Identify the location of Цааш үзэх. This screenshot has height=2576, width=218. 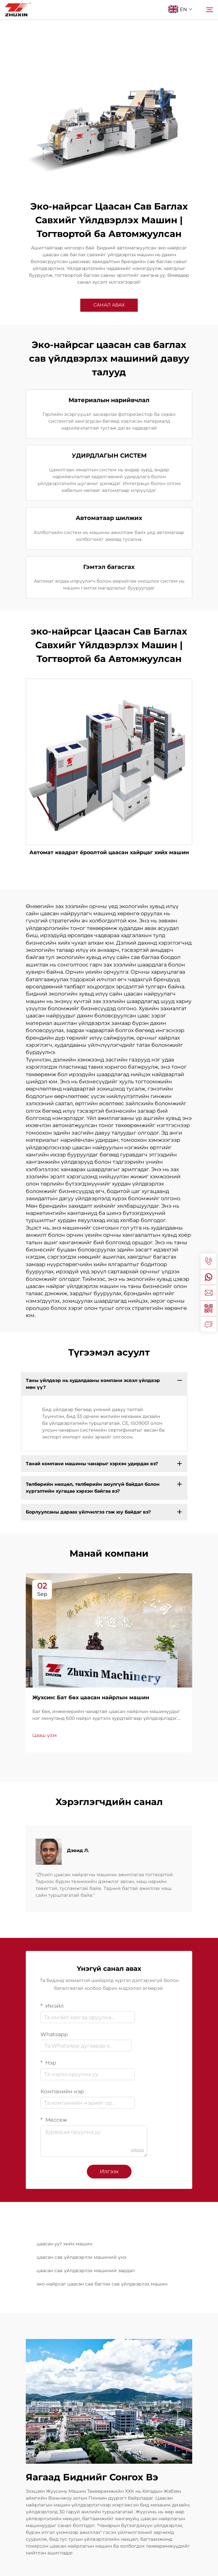
(44, 1735).